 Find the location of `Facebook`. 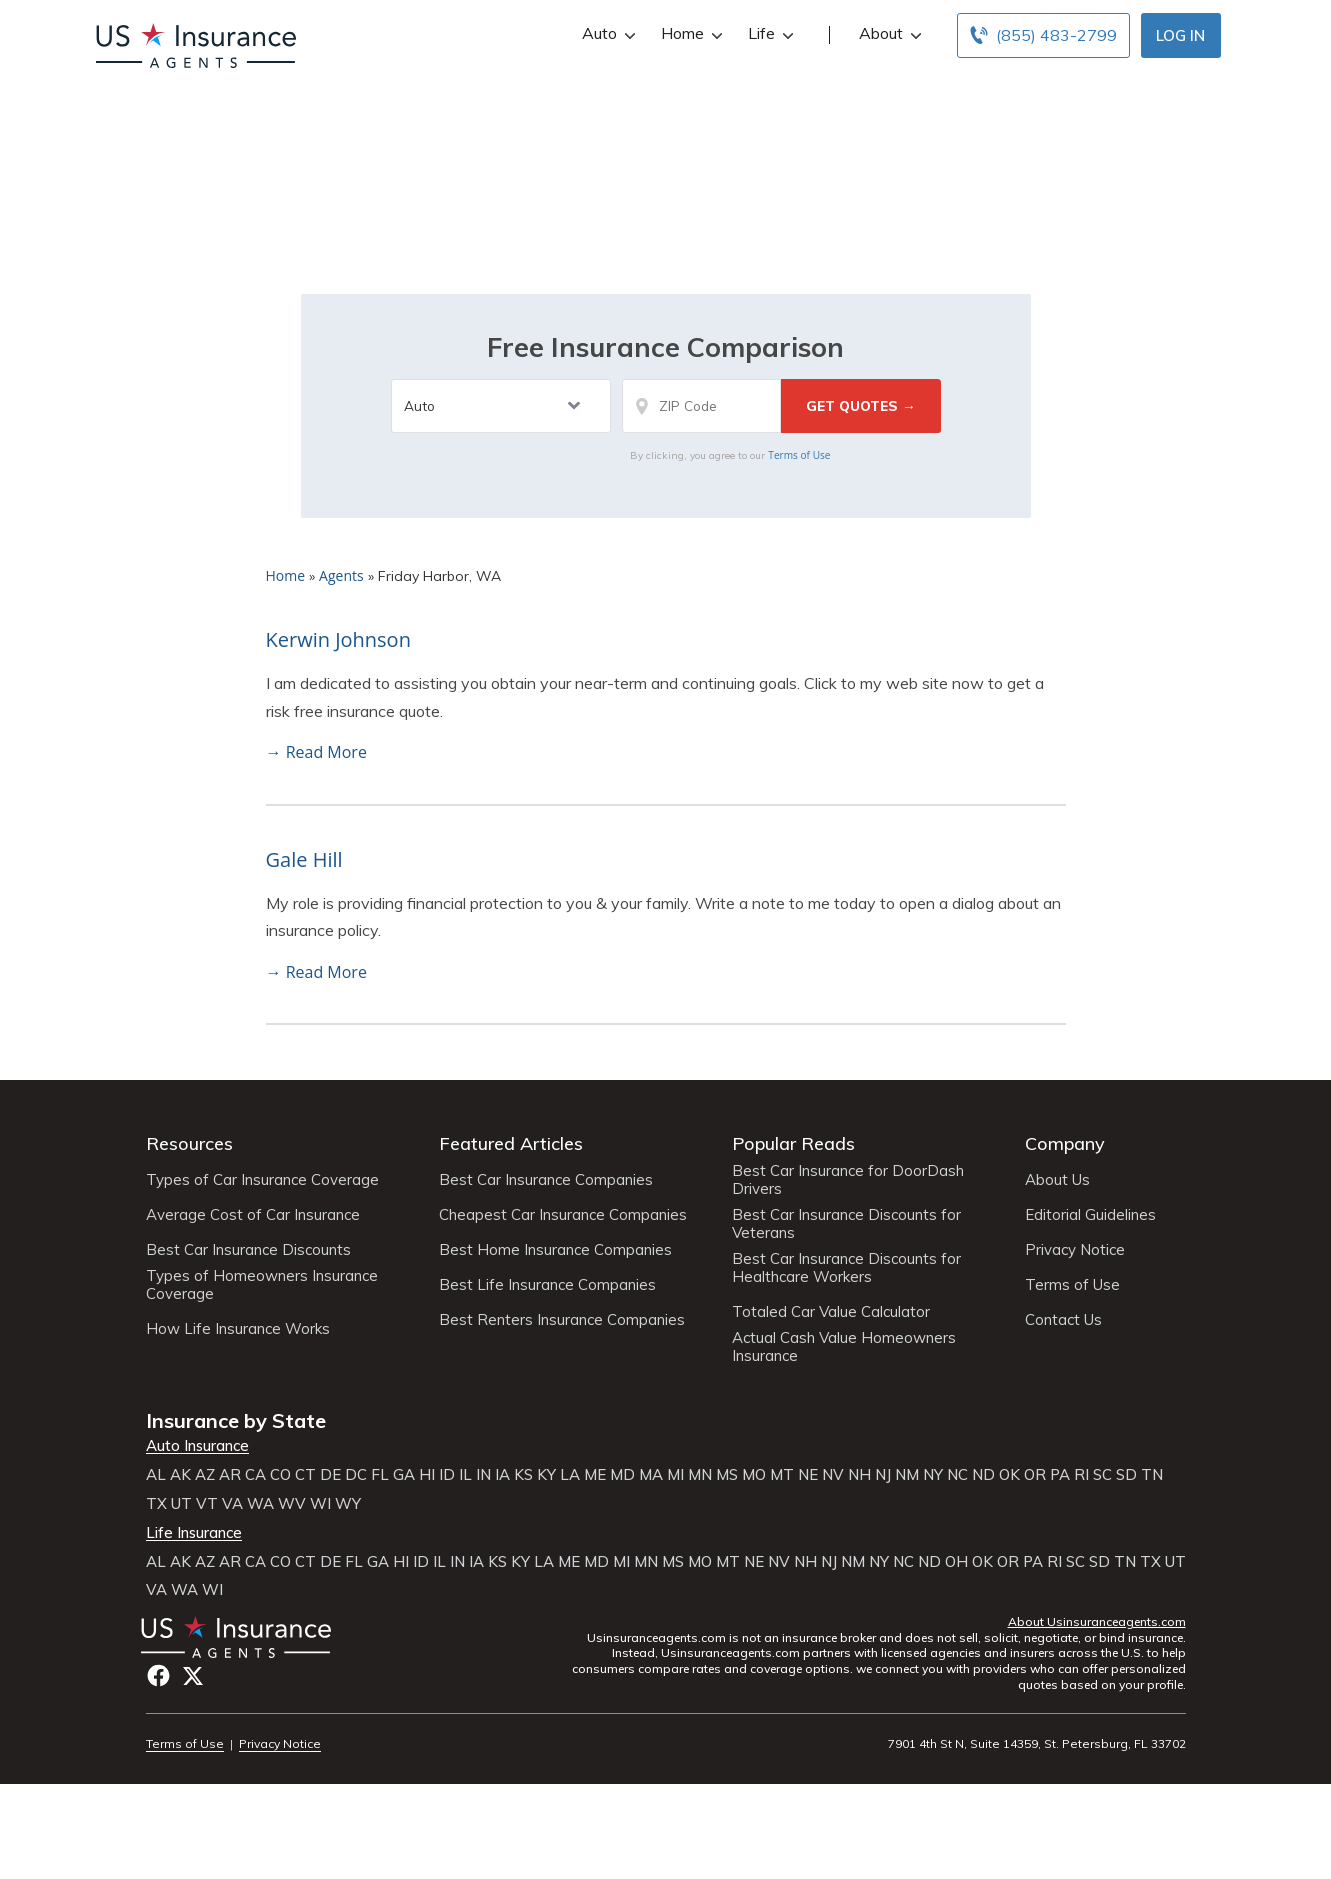

Facebook is located at coordinates (158, 1675).